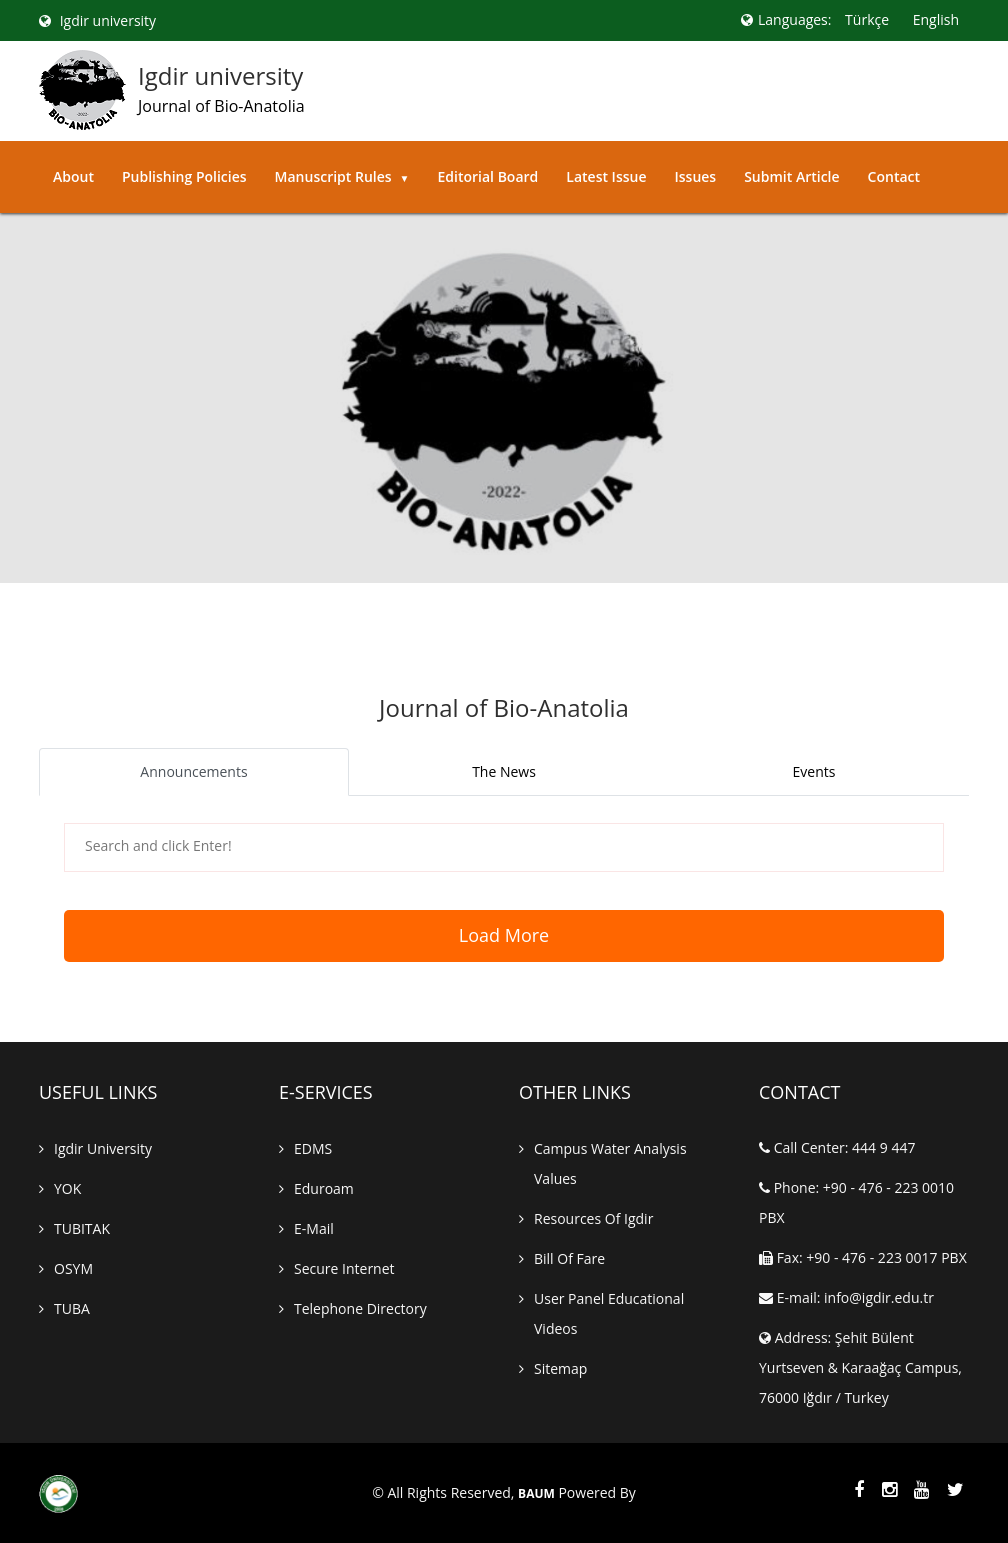  What do you see at coordinates (342, 176) in the screenshot?
I see `Manuscript Rules` at bounding box center [342, 176].